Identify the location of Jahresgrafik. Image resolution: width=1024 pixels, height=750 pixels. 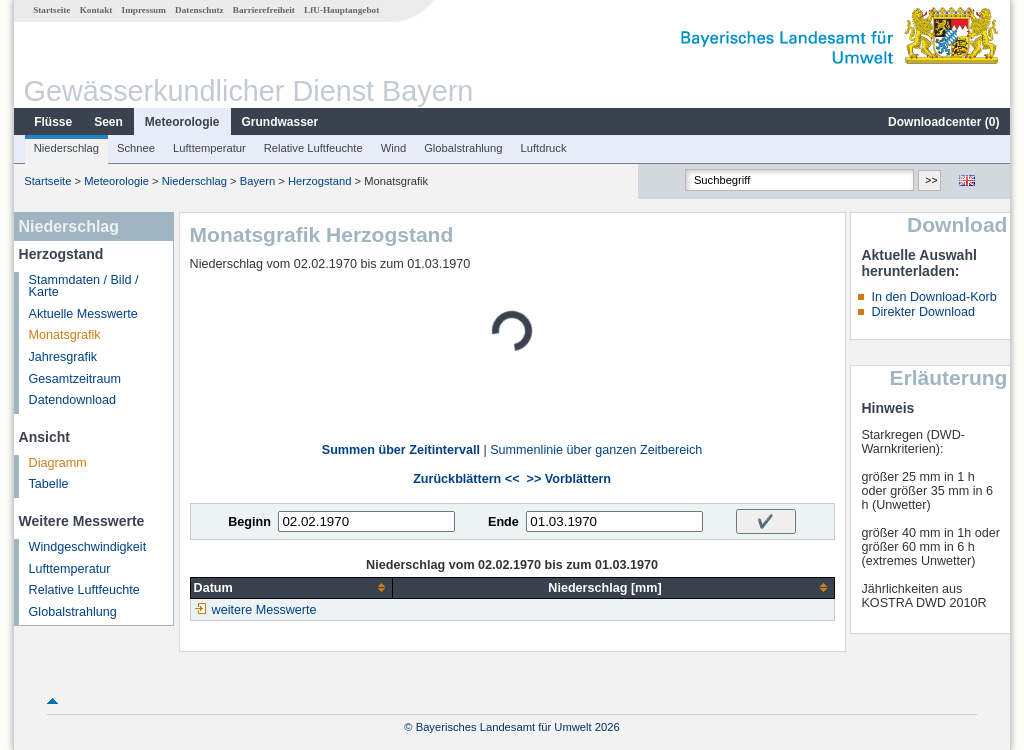
(63, 357).